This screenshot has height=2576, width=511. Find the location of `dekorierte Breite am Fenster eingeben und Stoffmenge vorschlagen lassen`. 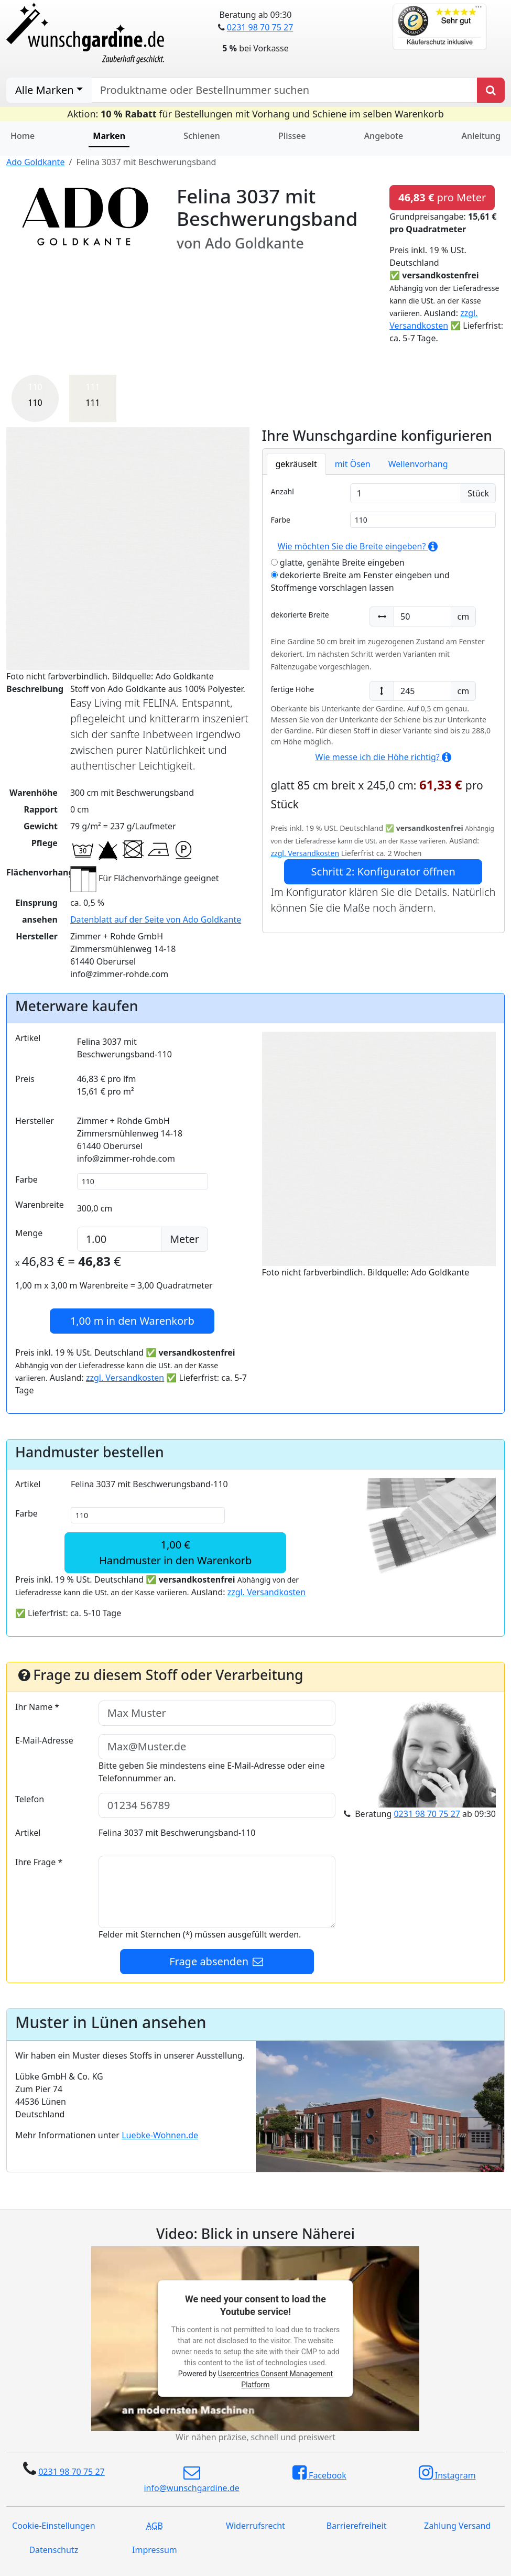

dekorierte Breite am Fenster eingeben und Stoffmenge vorschlagen lassen is located at coordinates (360, 581).